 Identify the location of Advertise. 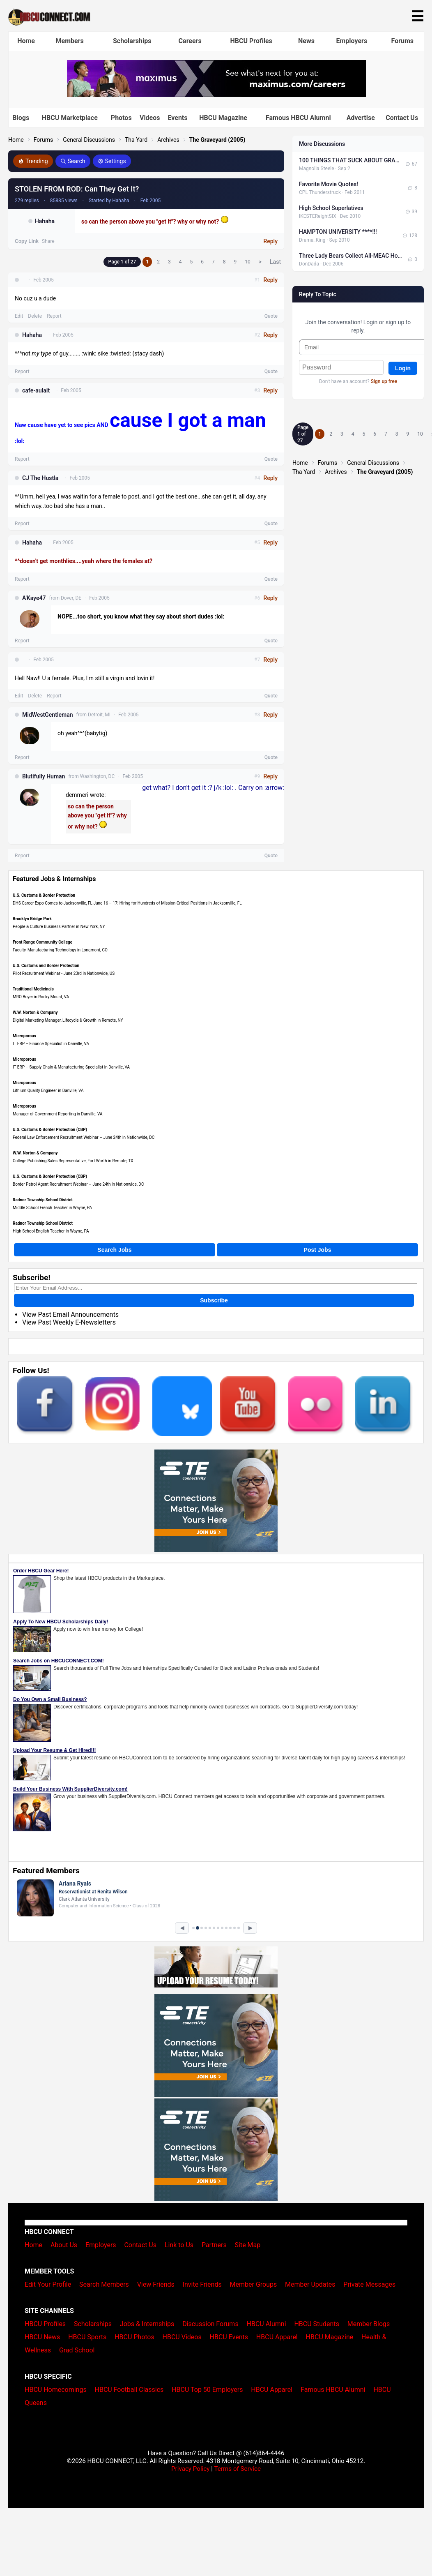
(361, 118).